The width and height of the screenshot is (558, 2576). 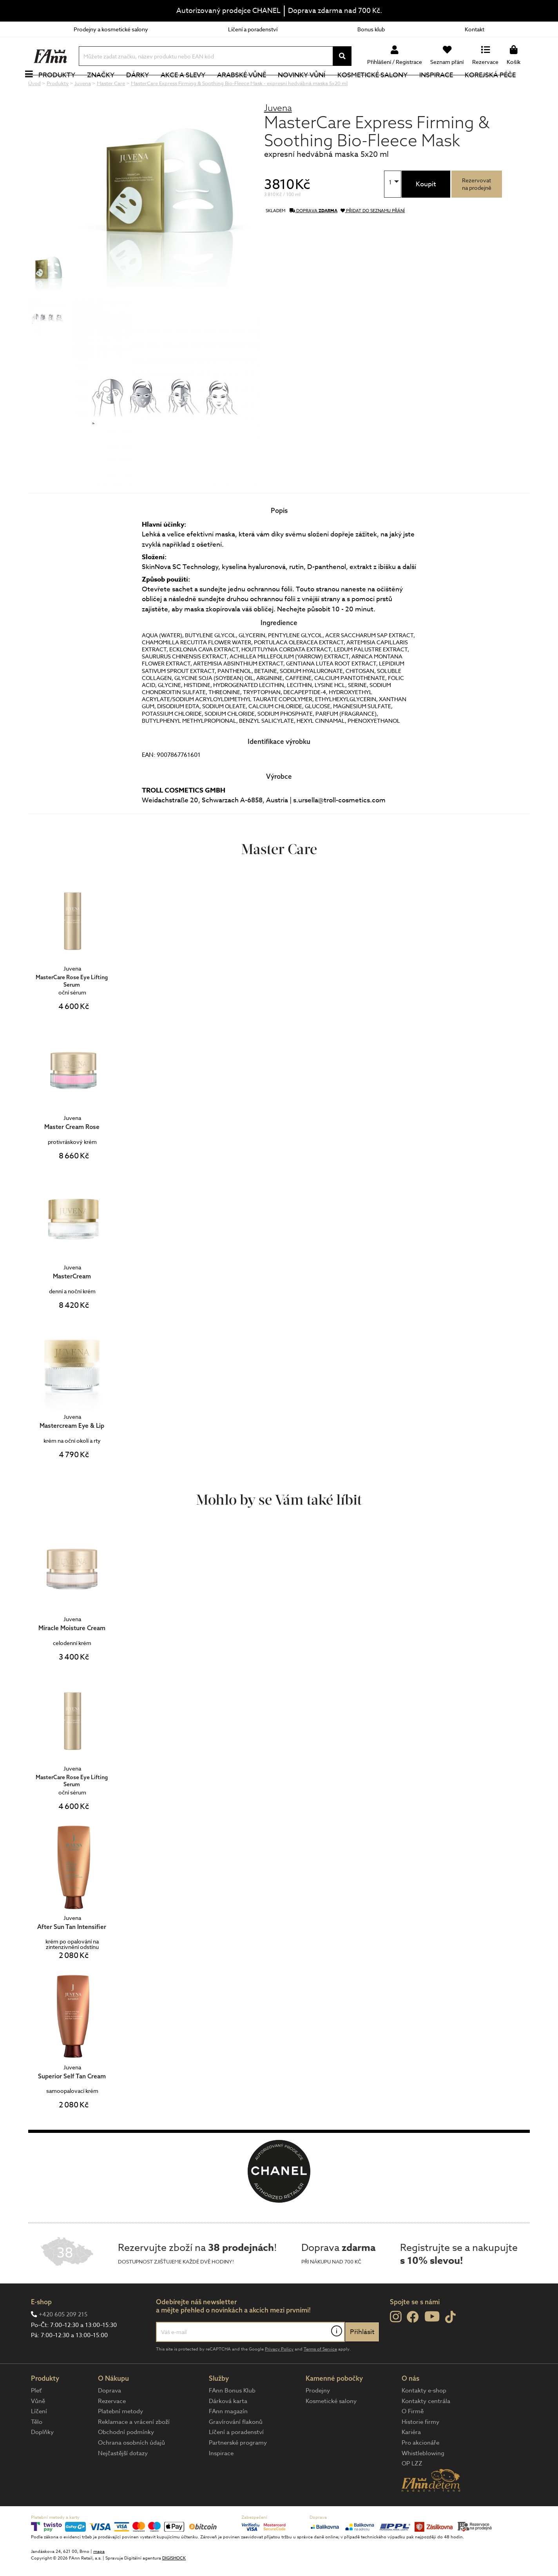 What do you see at coordinates (413, 2437) in the screenshot?
I see `O Firmě` at bounding box center [413, 2437].